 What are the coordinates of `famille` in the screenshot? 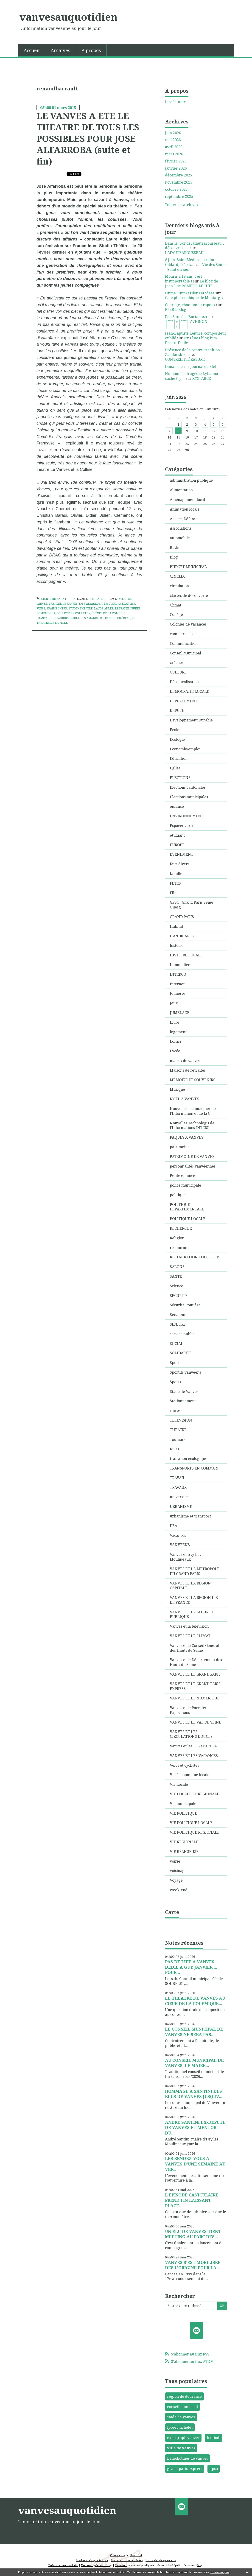 It's located at (176, 873).